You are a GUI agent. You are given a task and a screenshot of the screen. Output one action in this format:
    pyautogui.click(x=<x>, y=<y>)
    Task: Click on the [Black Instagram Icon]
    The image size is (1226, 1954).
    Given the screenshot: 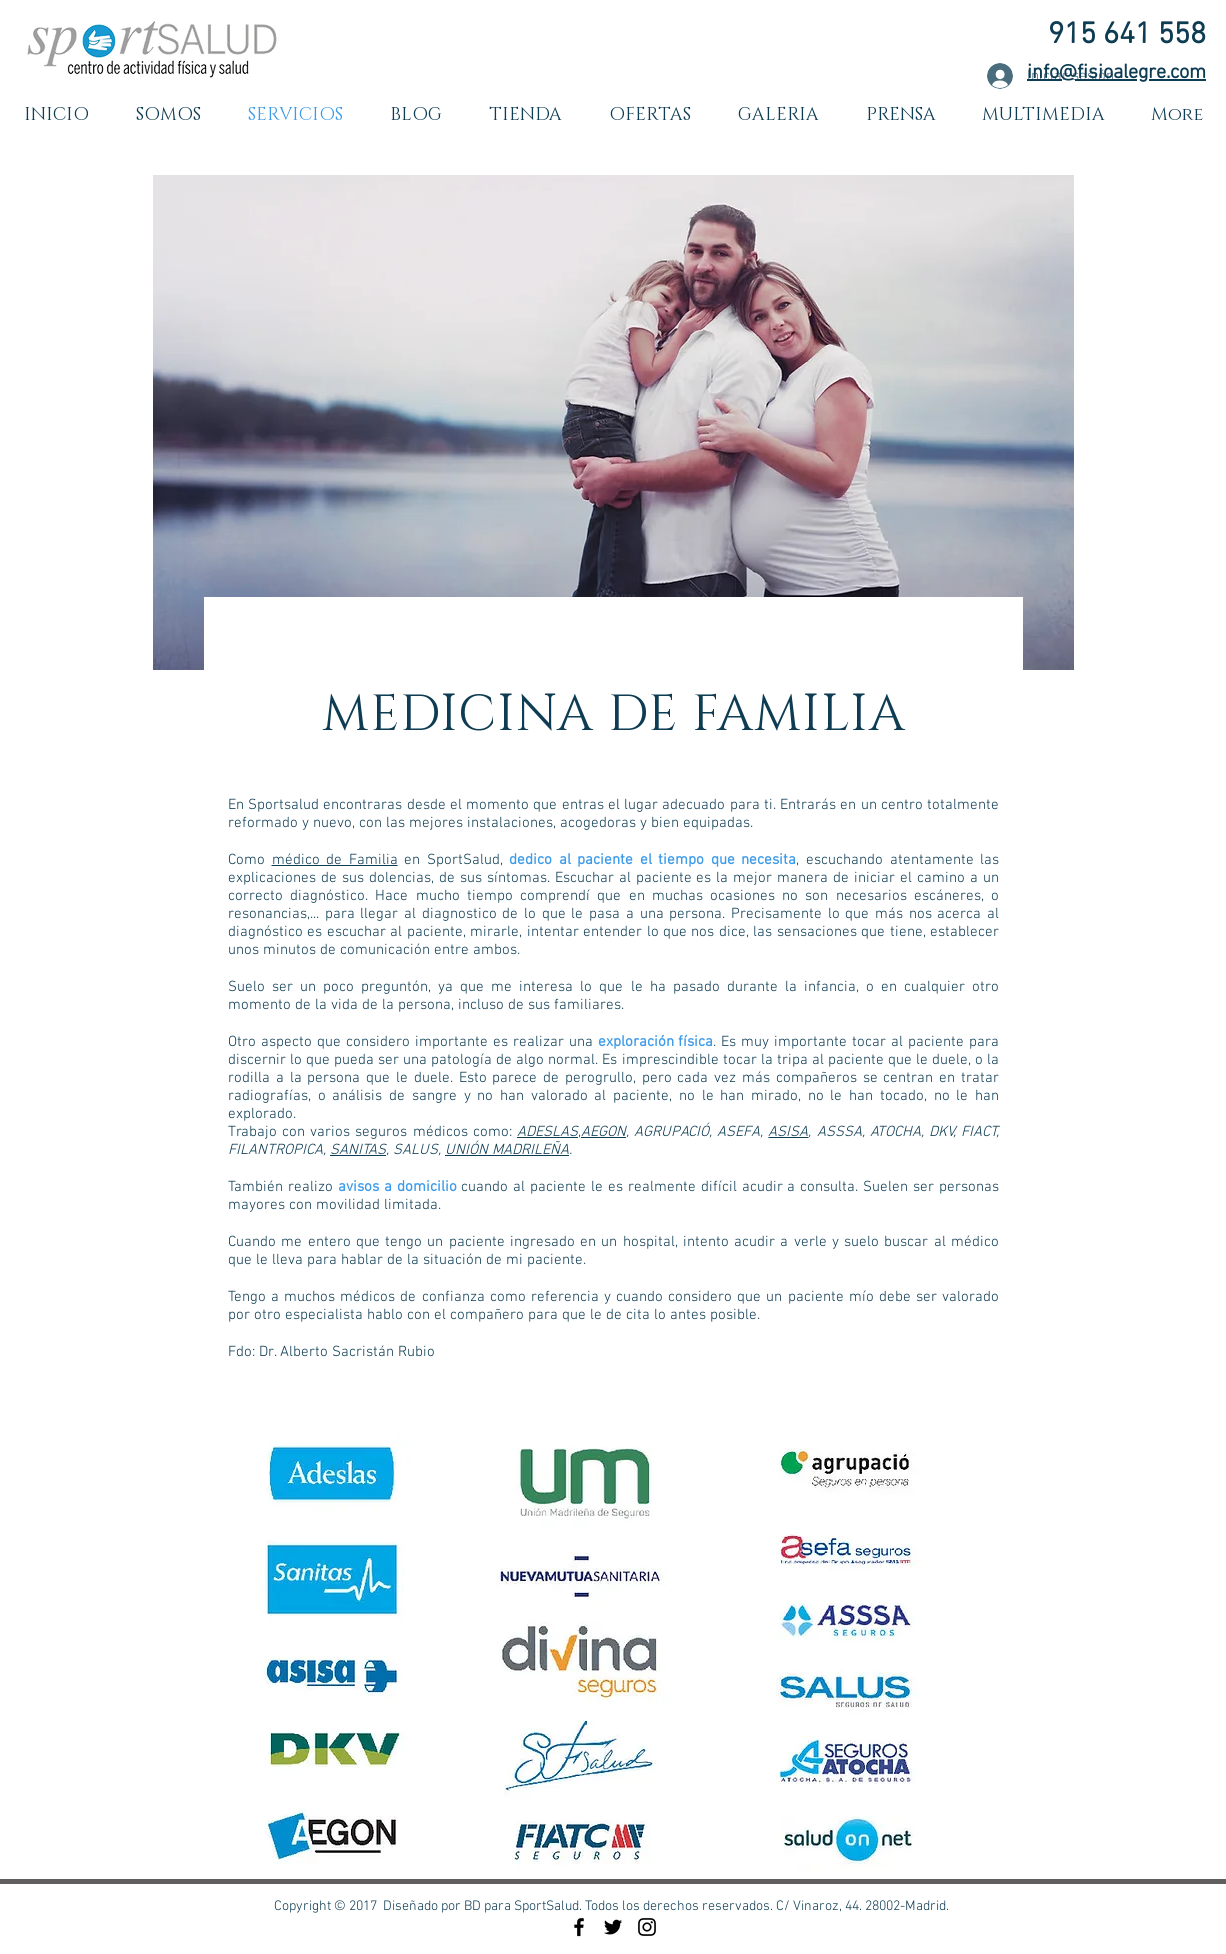 What is the action you would take?
    pyautogui.click(x=647, y=1927)
    